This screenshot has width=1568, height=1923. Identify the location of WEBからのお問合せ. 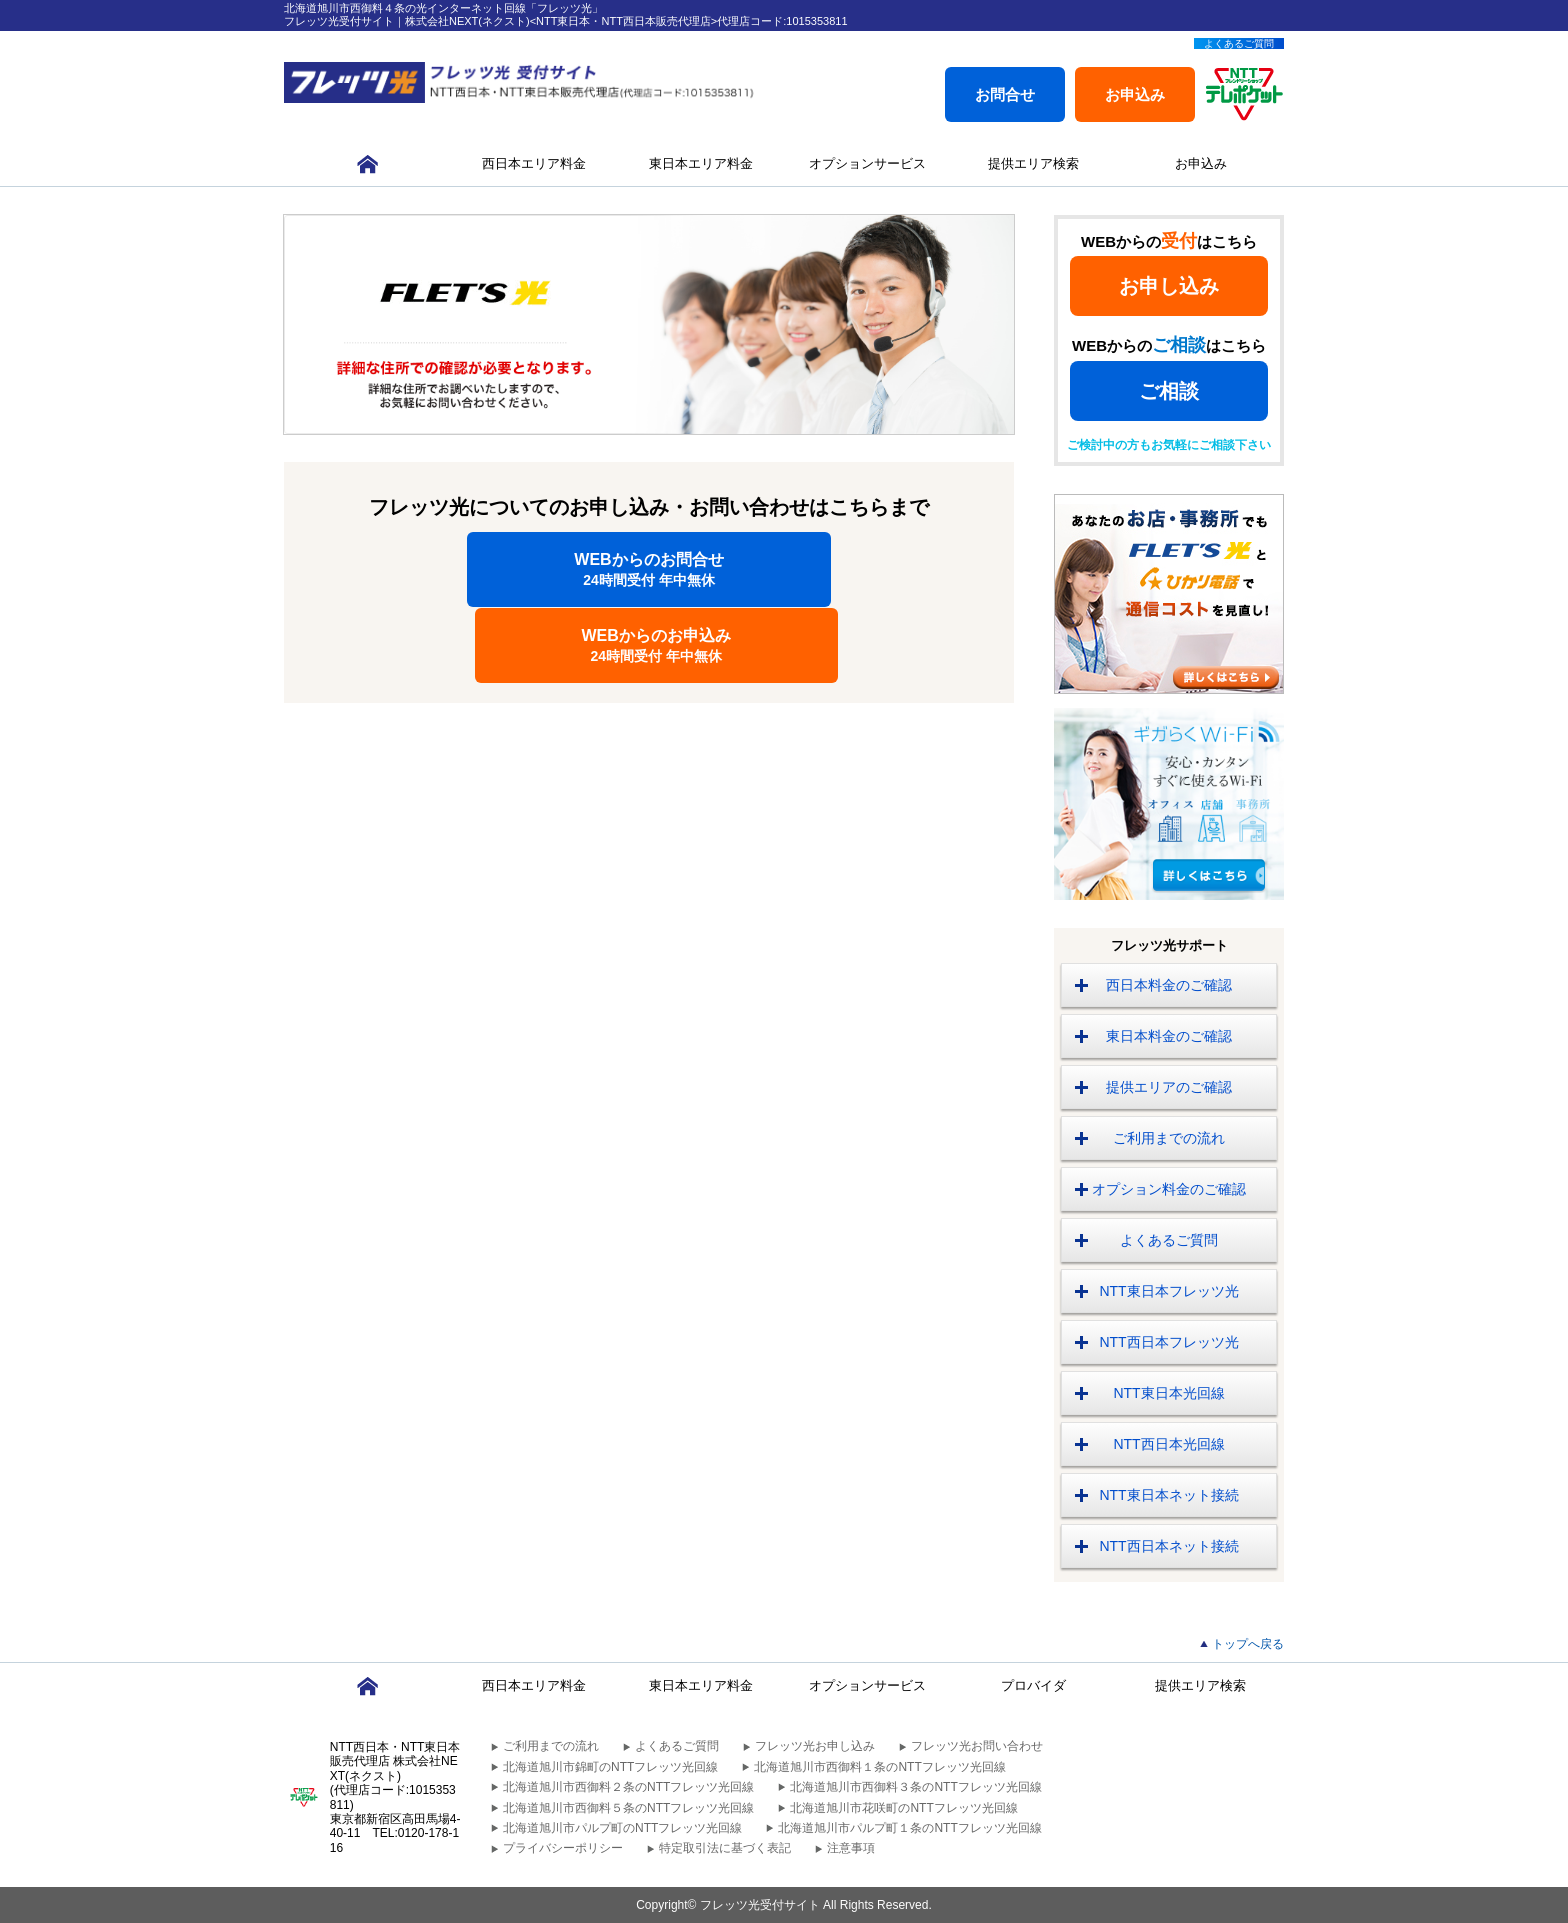
(468, 569).